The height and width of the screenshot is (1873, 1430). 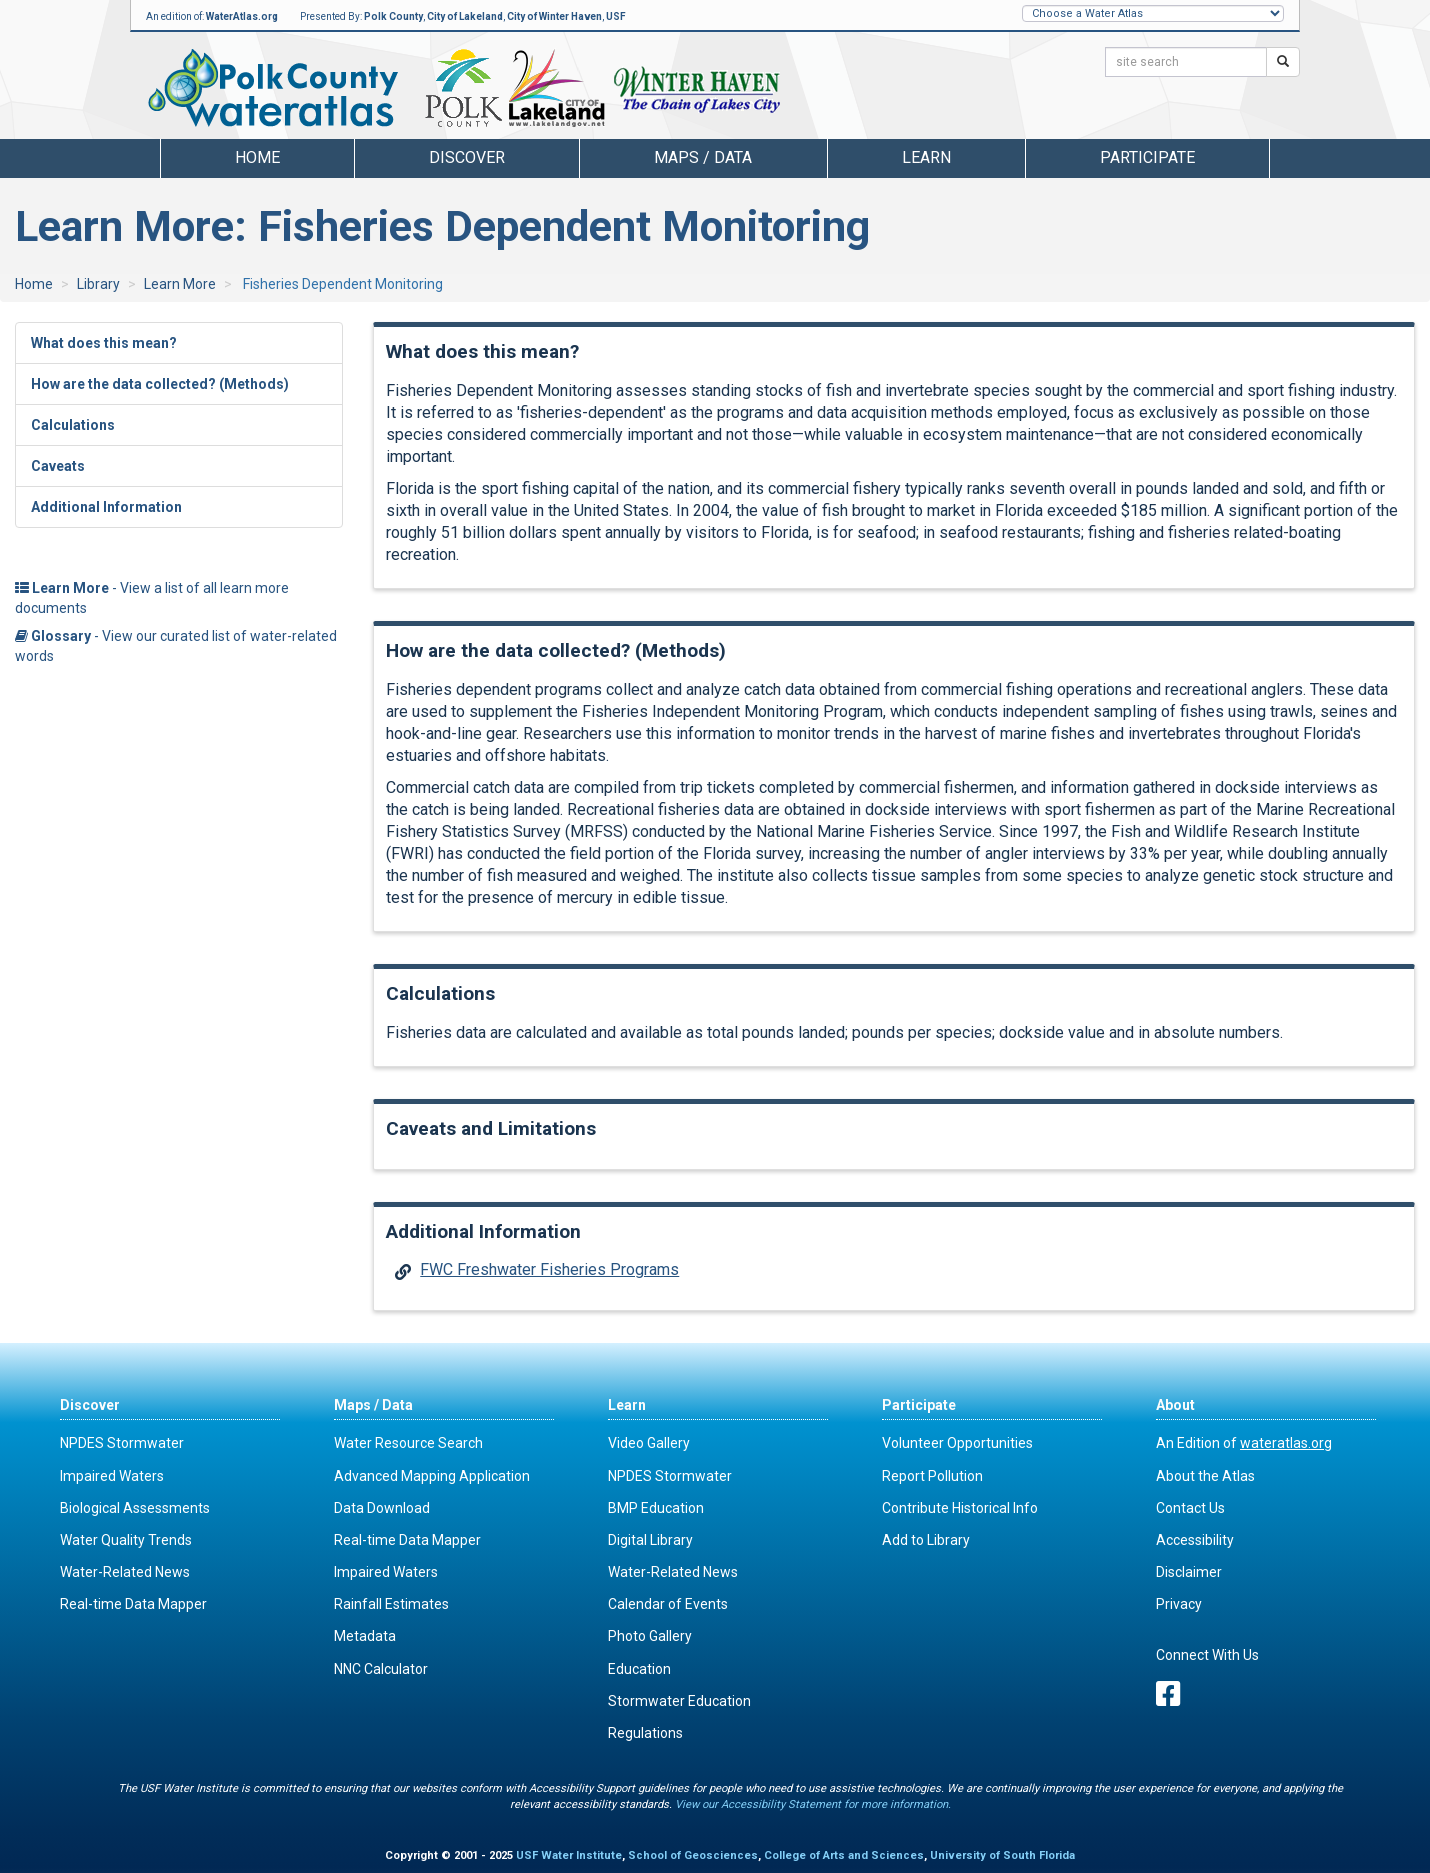 I want to click on Regulations, so click(x=645, y=1733).